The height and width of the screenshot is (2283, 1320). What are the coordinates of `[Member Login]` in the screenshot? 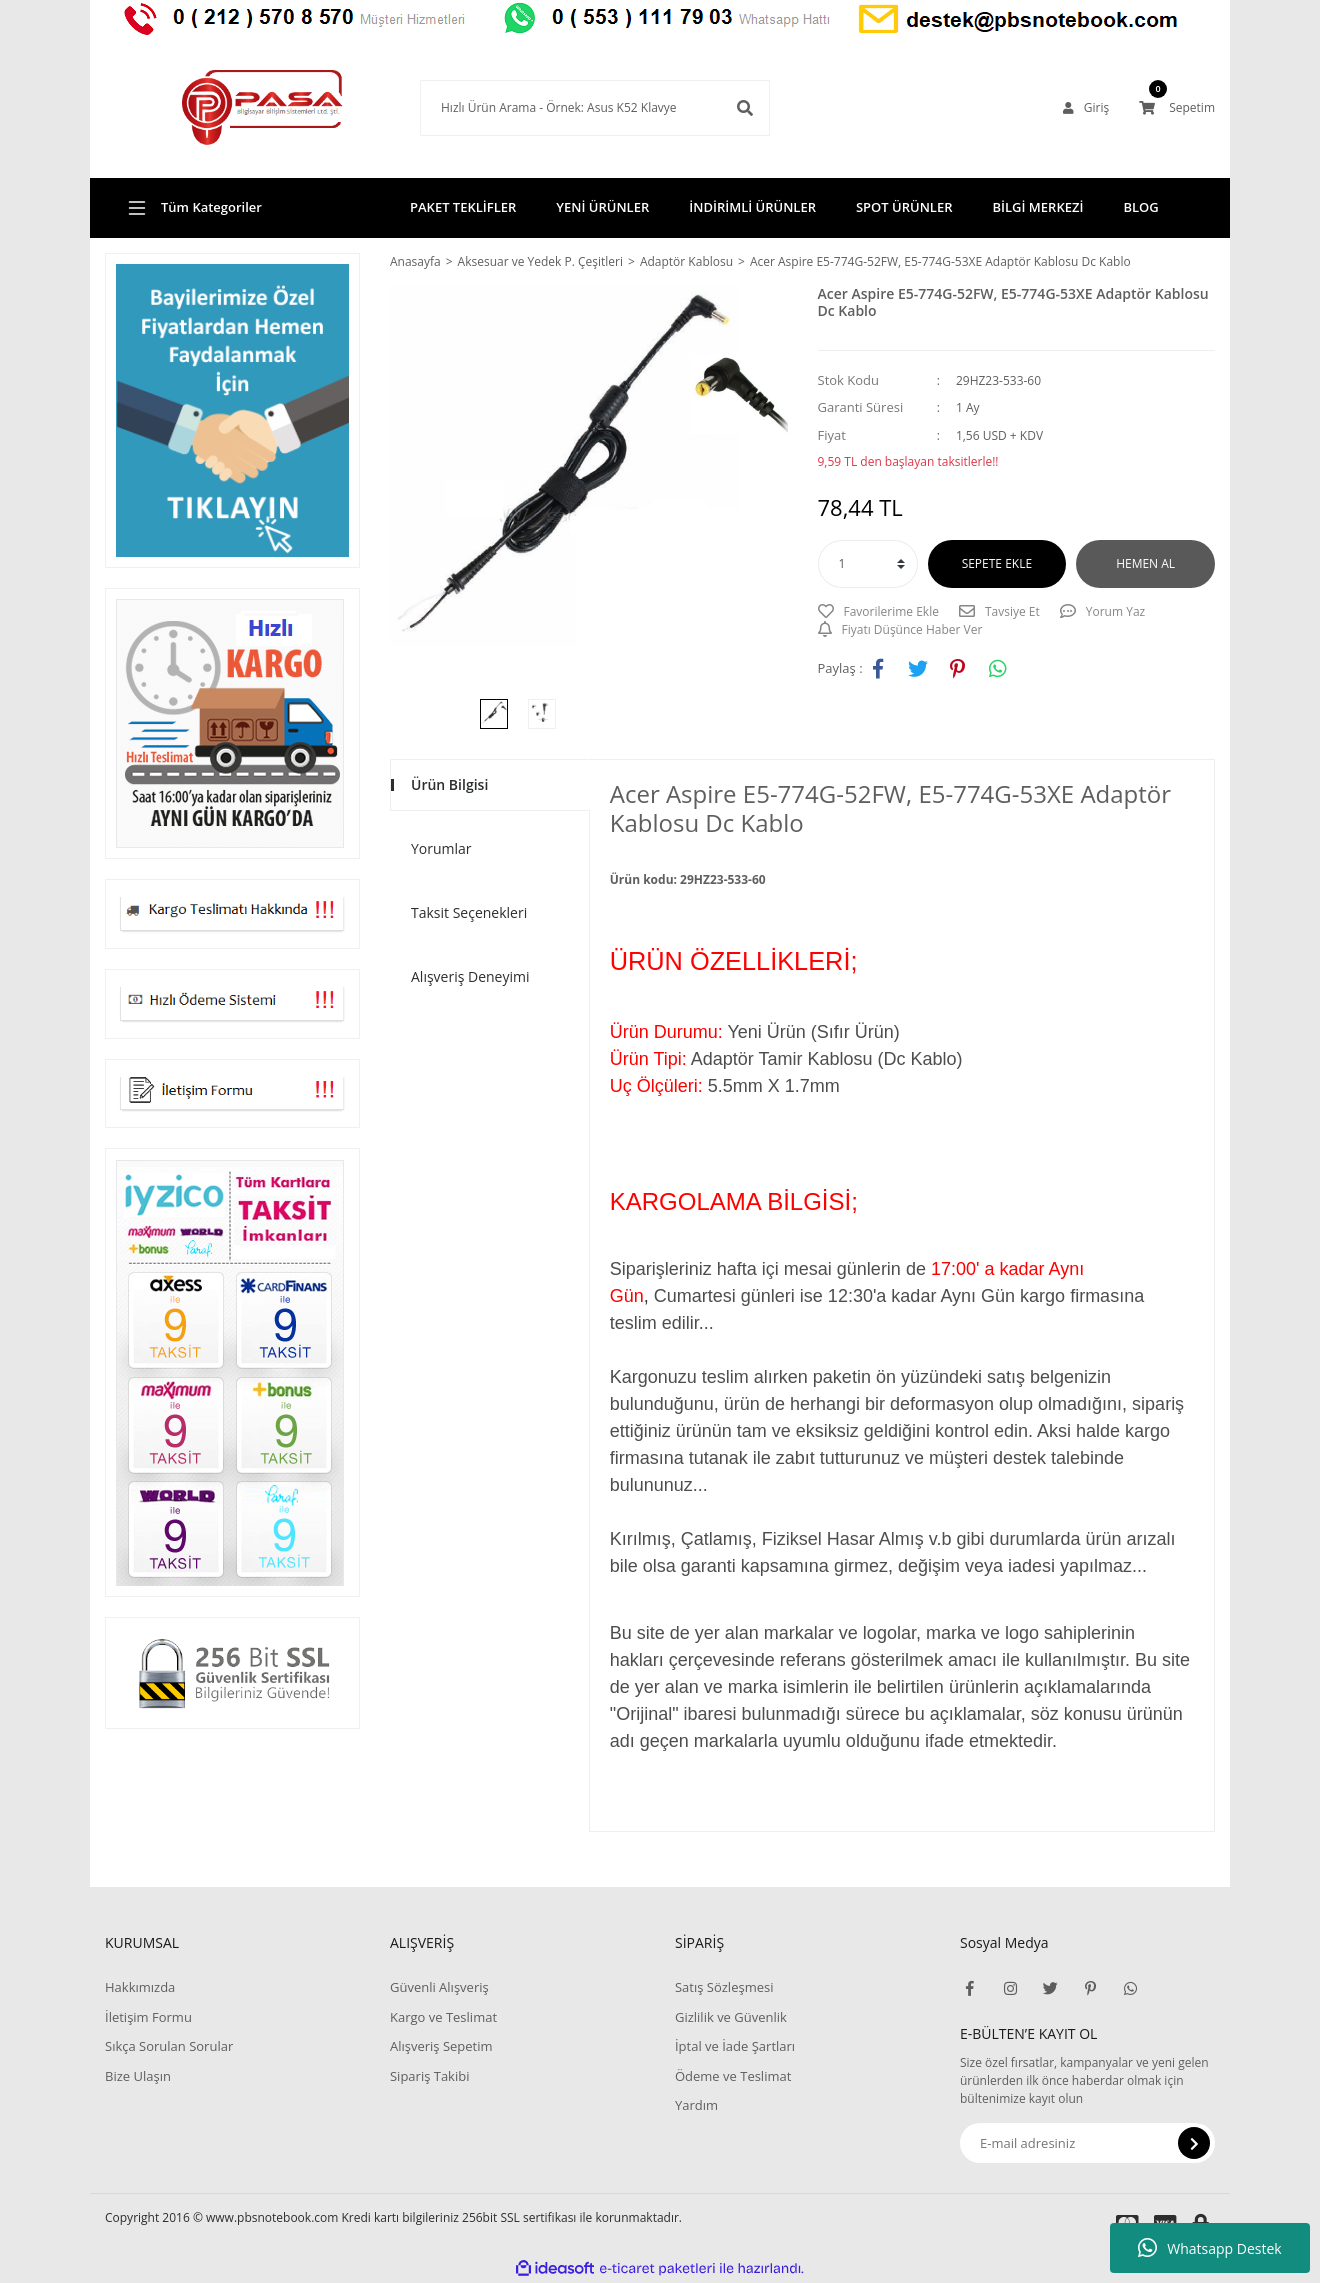 It's located at (1086, 108).